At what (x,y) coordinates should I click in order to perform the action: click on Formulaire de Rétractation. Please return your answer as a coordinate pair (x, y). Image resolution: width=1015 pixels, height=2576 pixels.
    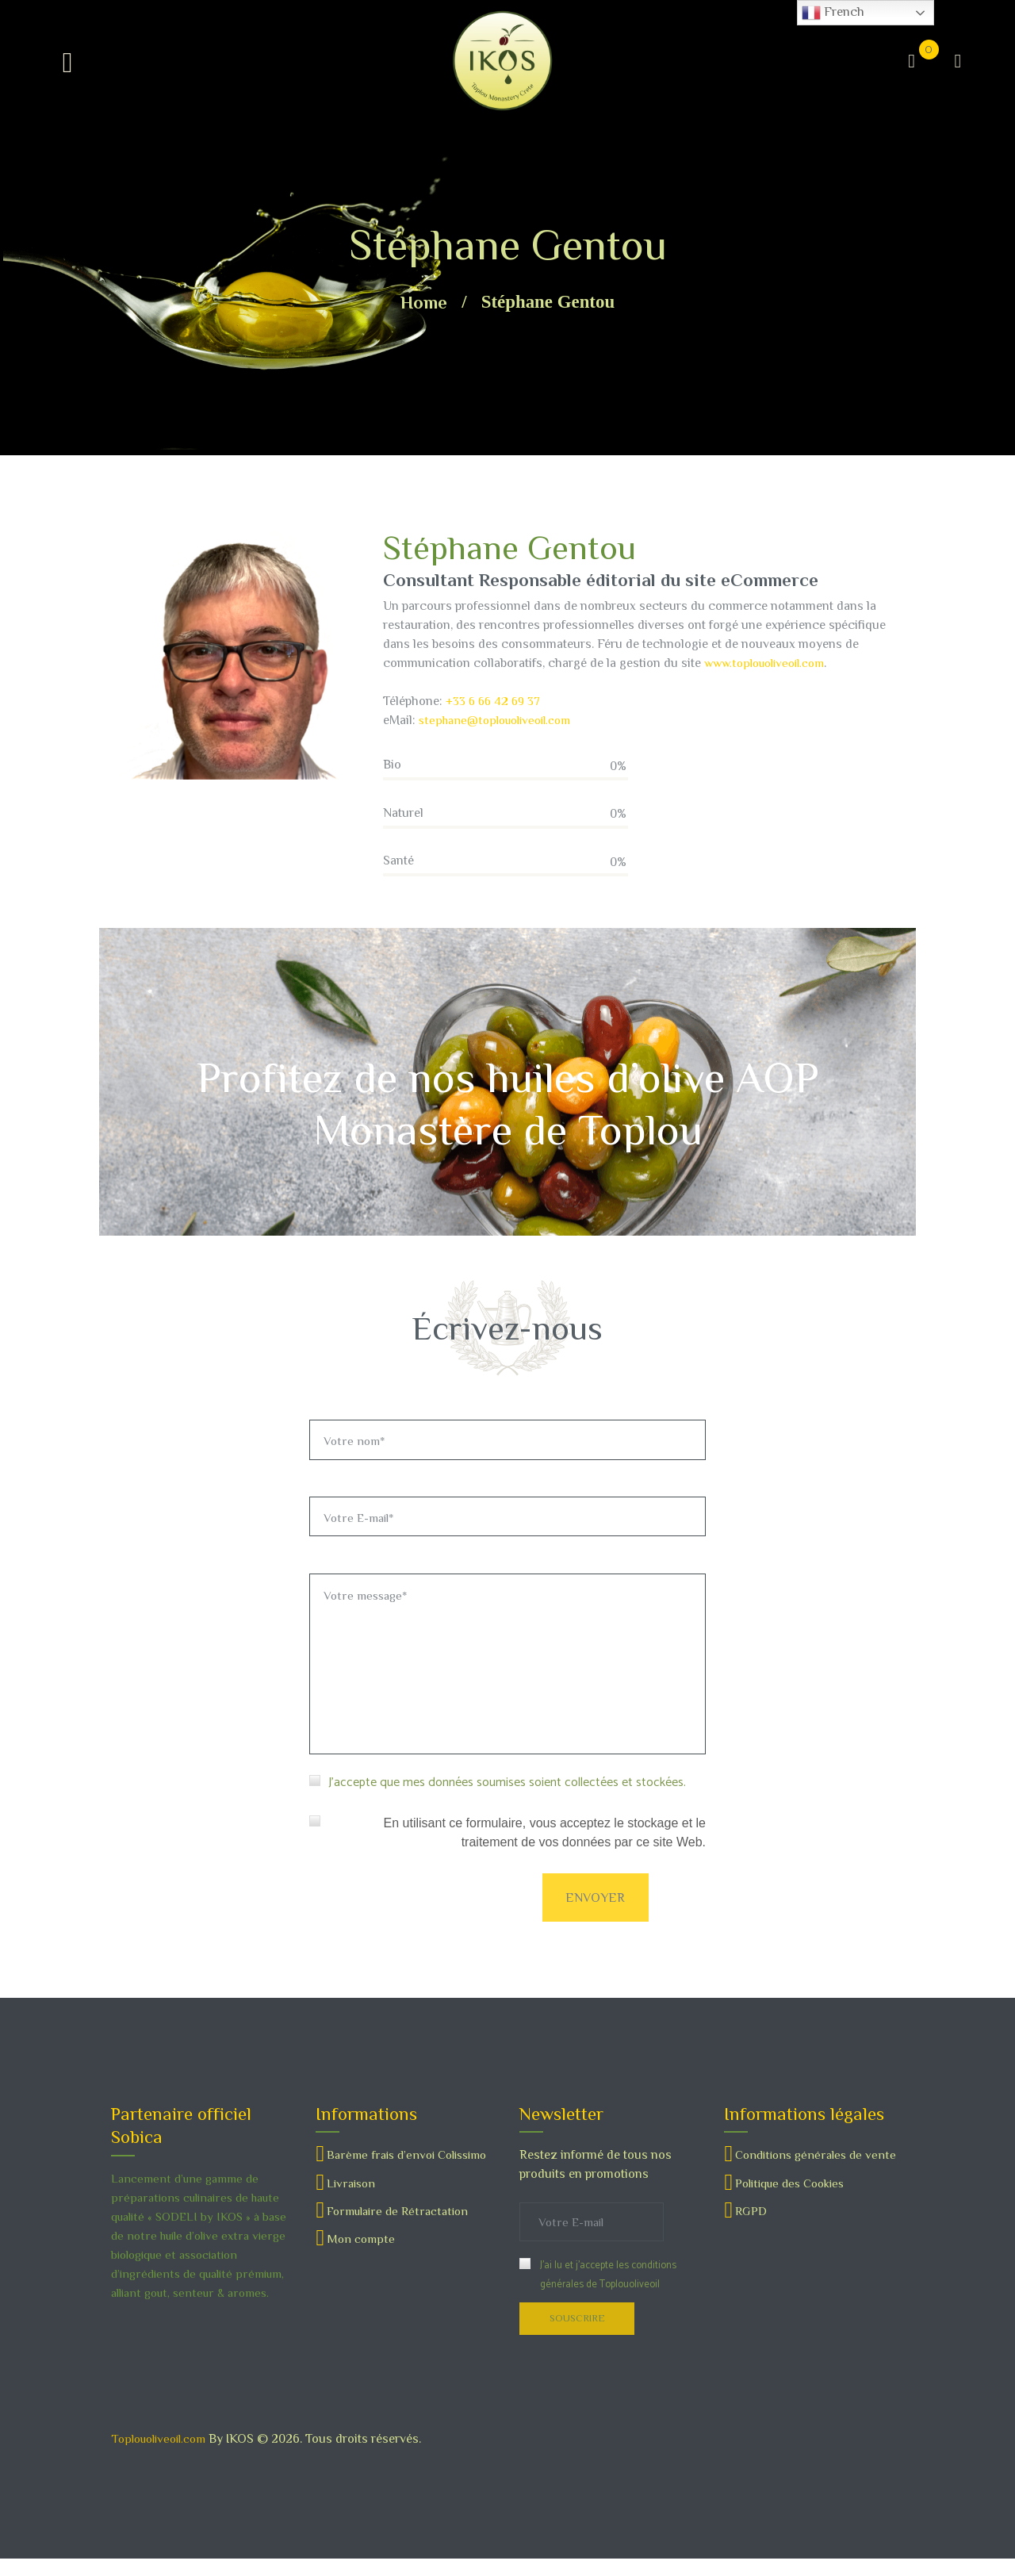
    Looking at the image, I should click on (401, 2244).